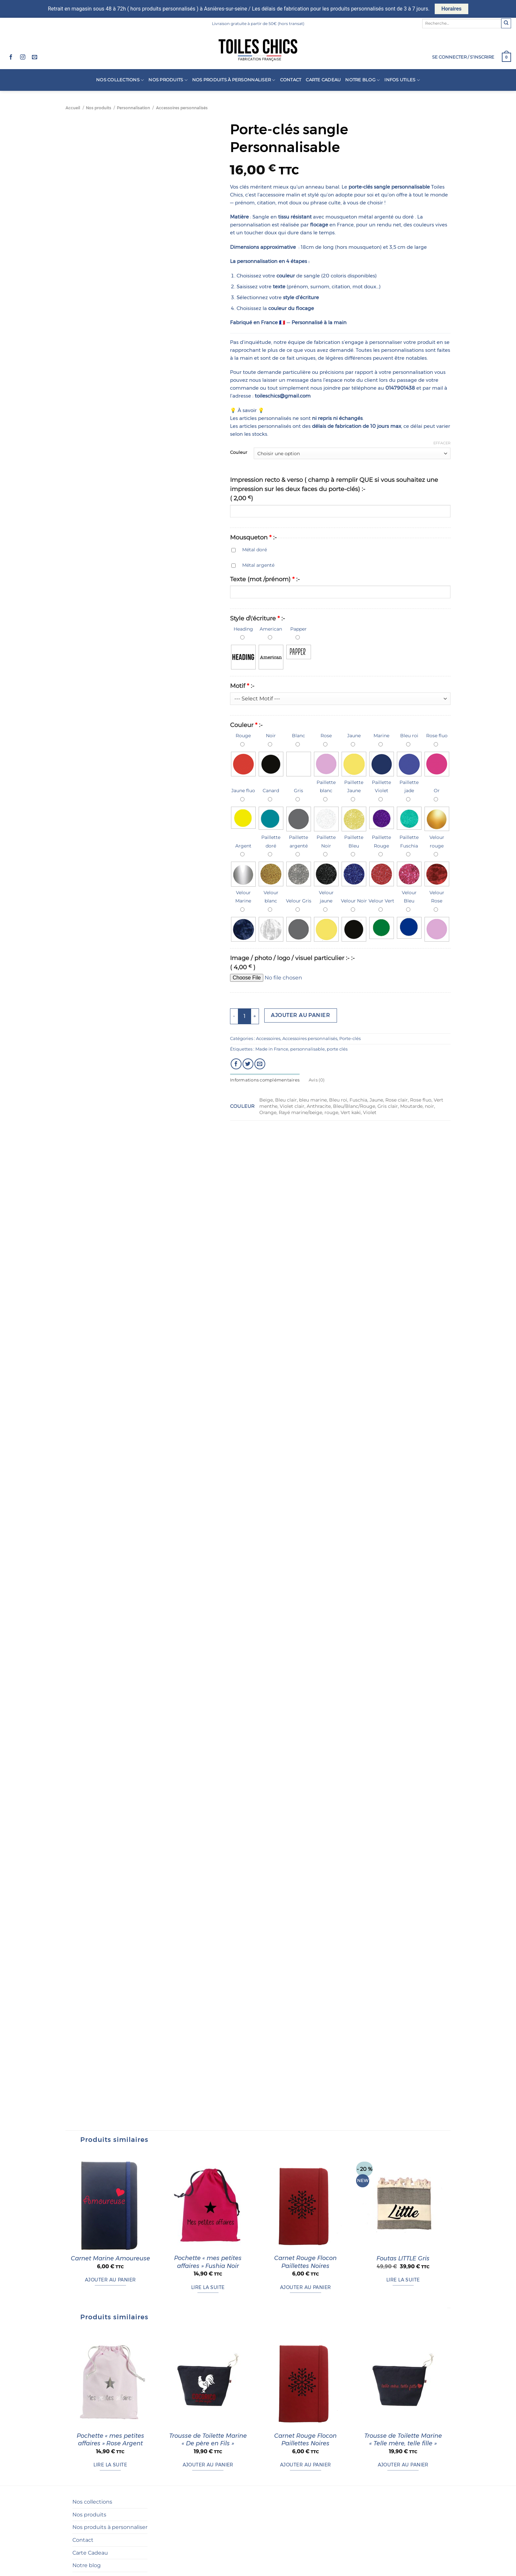  Describe the element at coordinates (340, 698) in the screenshot. I see `?> ?> ?>` at that location.